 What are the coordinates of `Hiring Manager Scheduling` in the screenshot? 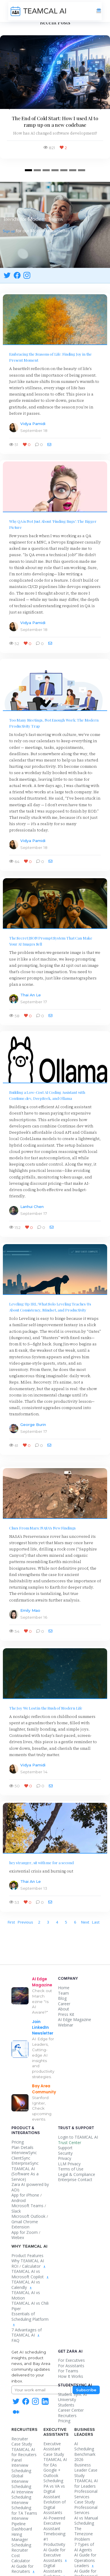 It's located at (21, 2540).